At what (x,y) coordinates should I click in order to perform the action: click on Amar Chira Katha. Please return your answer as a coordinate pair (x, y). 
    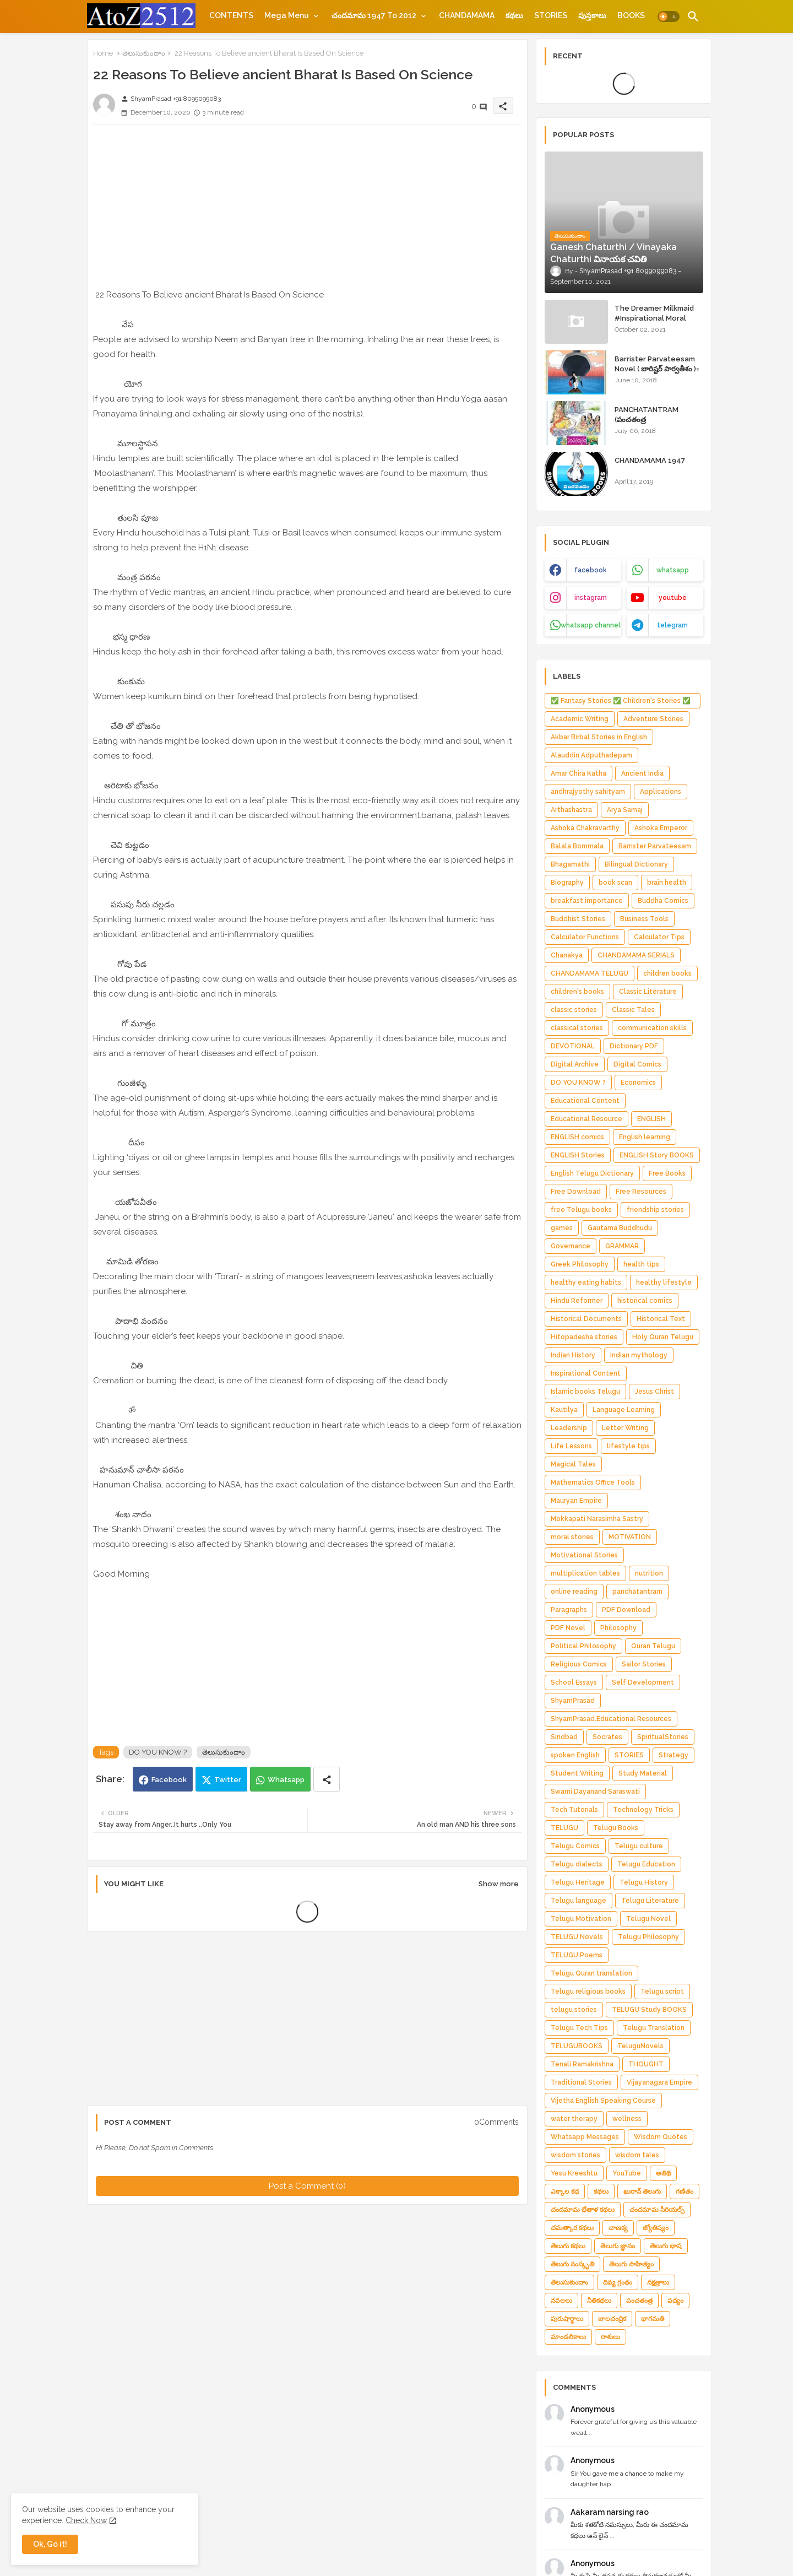
    Looking at the image, I should click on (578, 773).